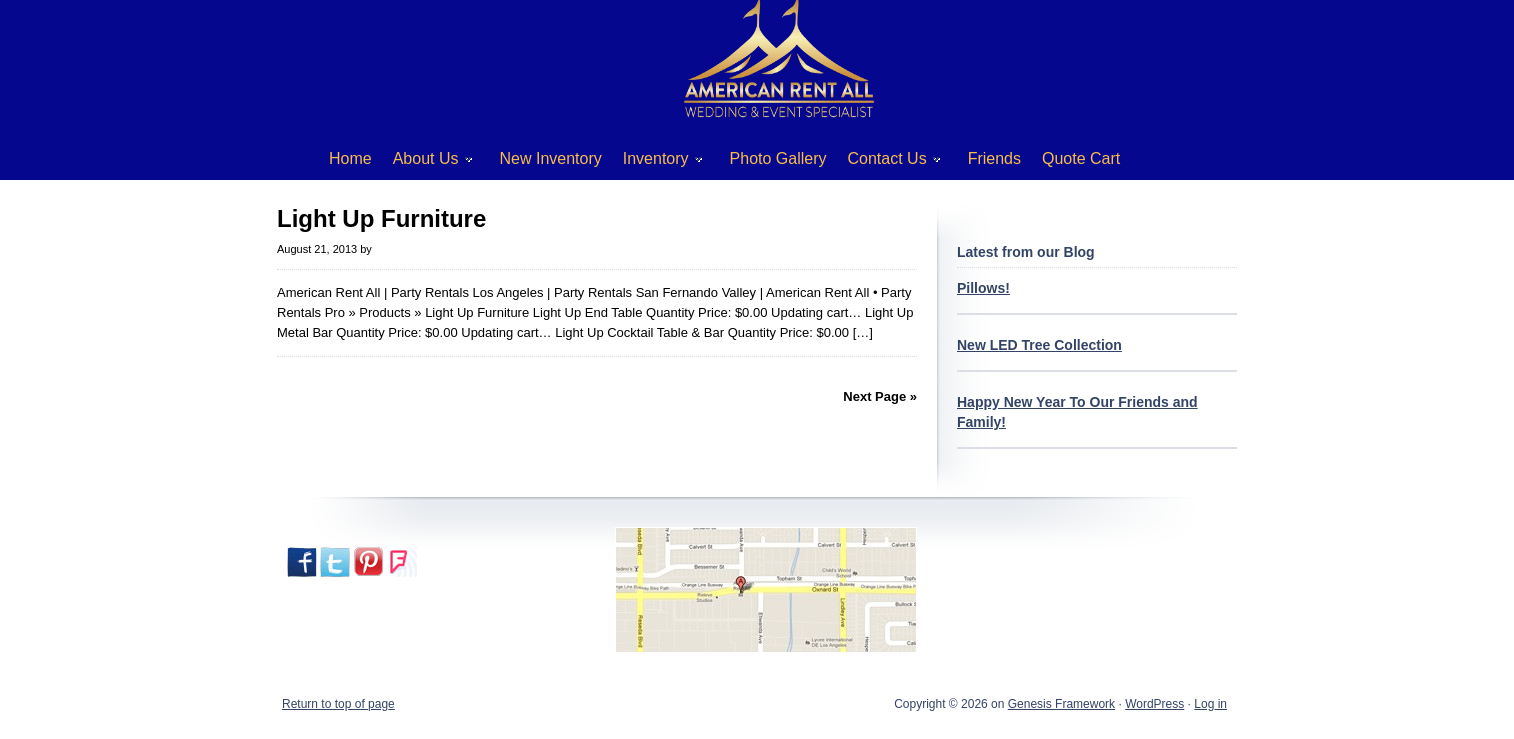 Image resolution: width=1514 pixels, height=739 pixels. What do you see at coordinates (350, 158) in the screenshot?
I see `Home` at bounding box center [350, 158].